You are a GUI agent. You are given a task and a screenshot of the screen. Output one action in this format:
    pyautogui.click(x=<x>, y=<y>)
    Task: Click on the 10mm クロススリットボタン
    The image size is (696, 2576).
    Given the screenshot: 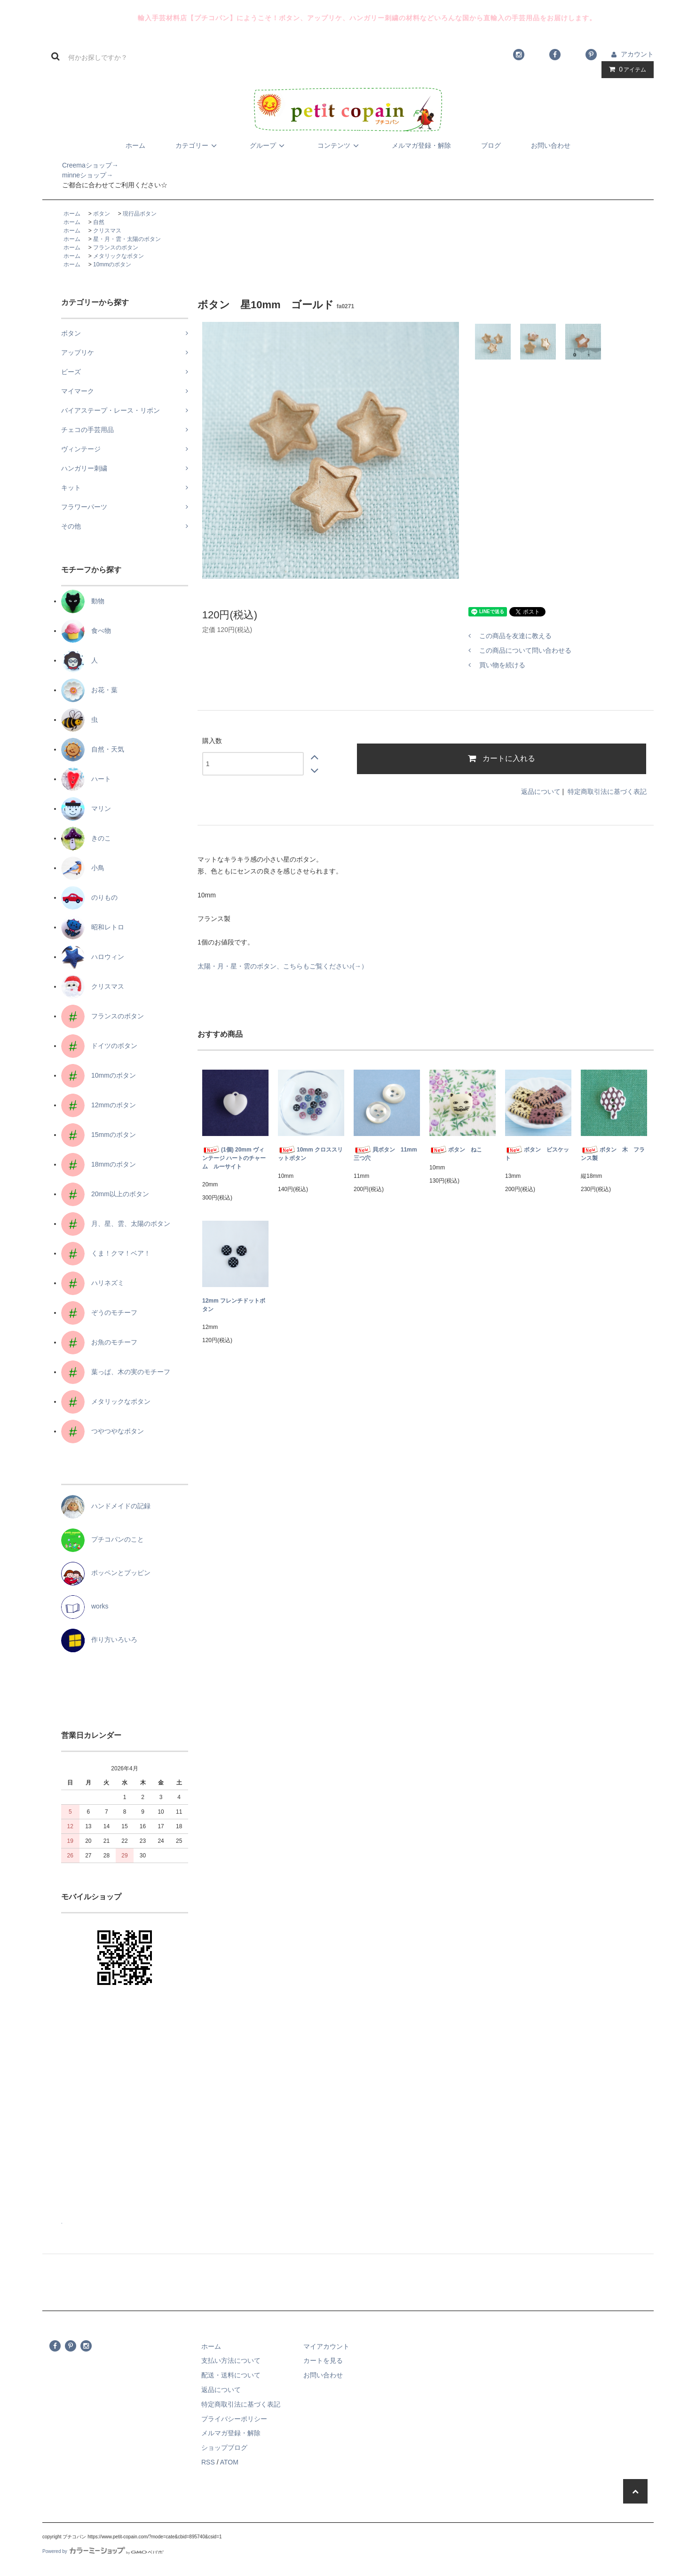 What is the action you would take?
    pyautogui.click(x=310, y=1153)
    